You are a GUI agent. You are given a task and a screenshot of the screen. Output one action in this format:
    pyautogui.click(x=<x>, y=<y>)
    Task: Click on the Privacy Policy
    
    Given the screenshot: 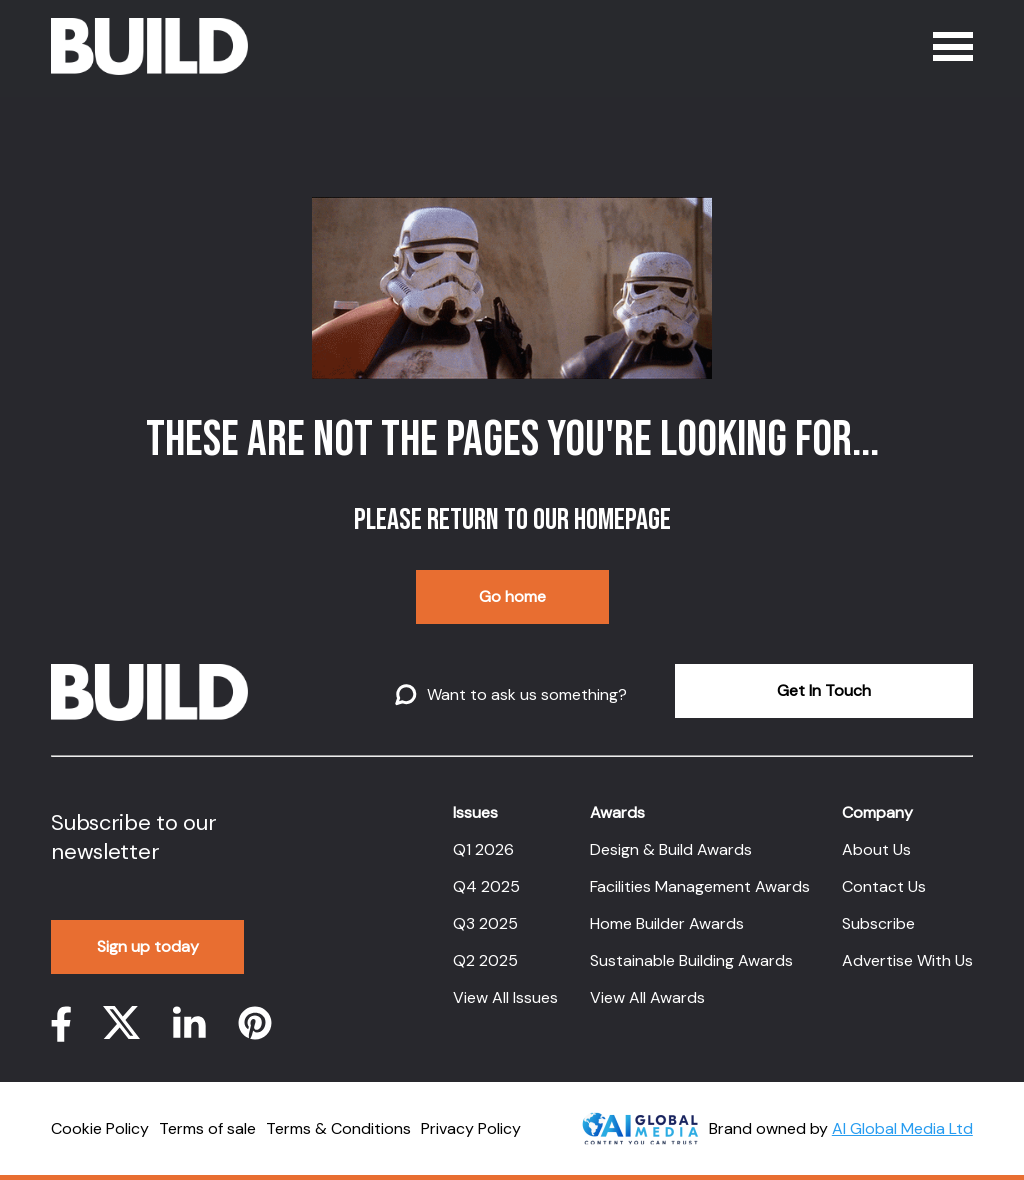 What is the action you would take?
    pyautogui.click(x=471, y=1128)
    